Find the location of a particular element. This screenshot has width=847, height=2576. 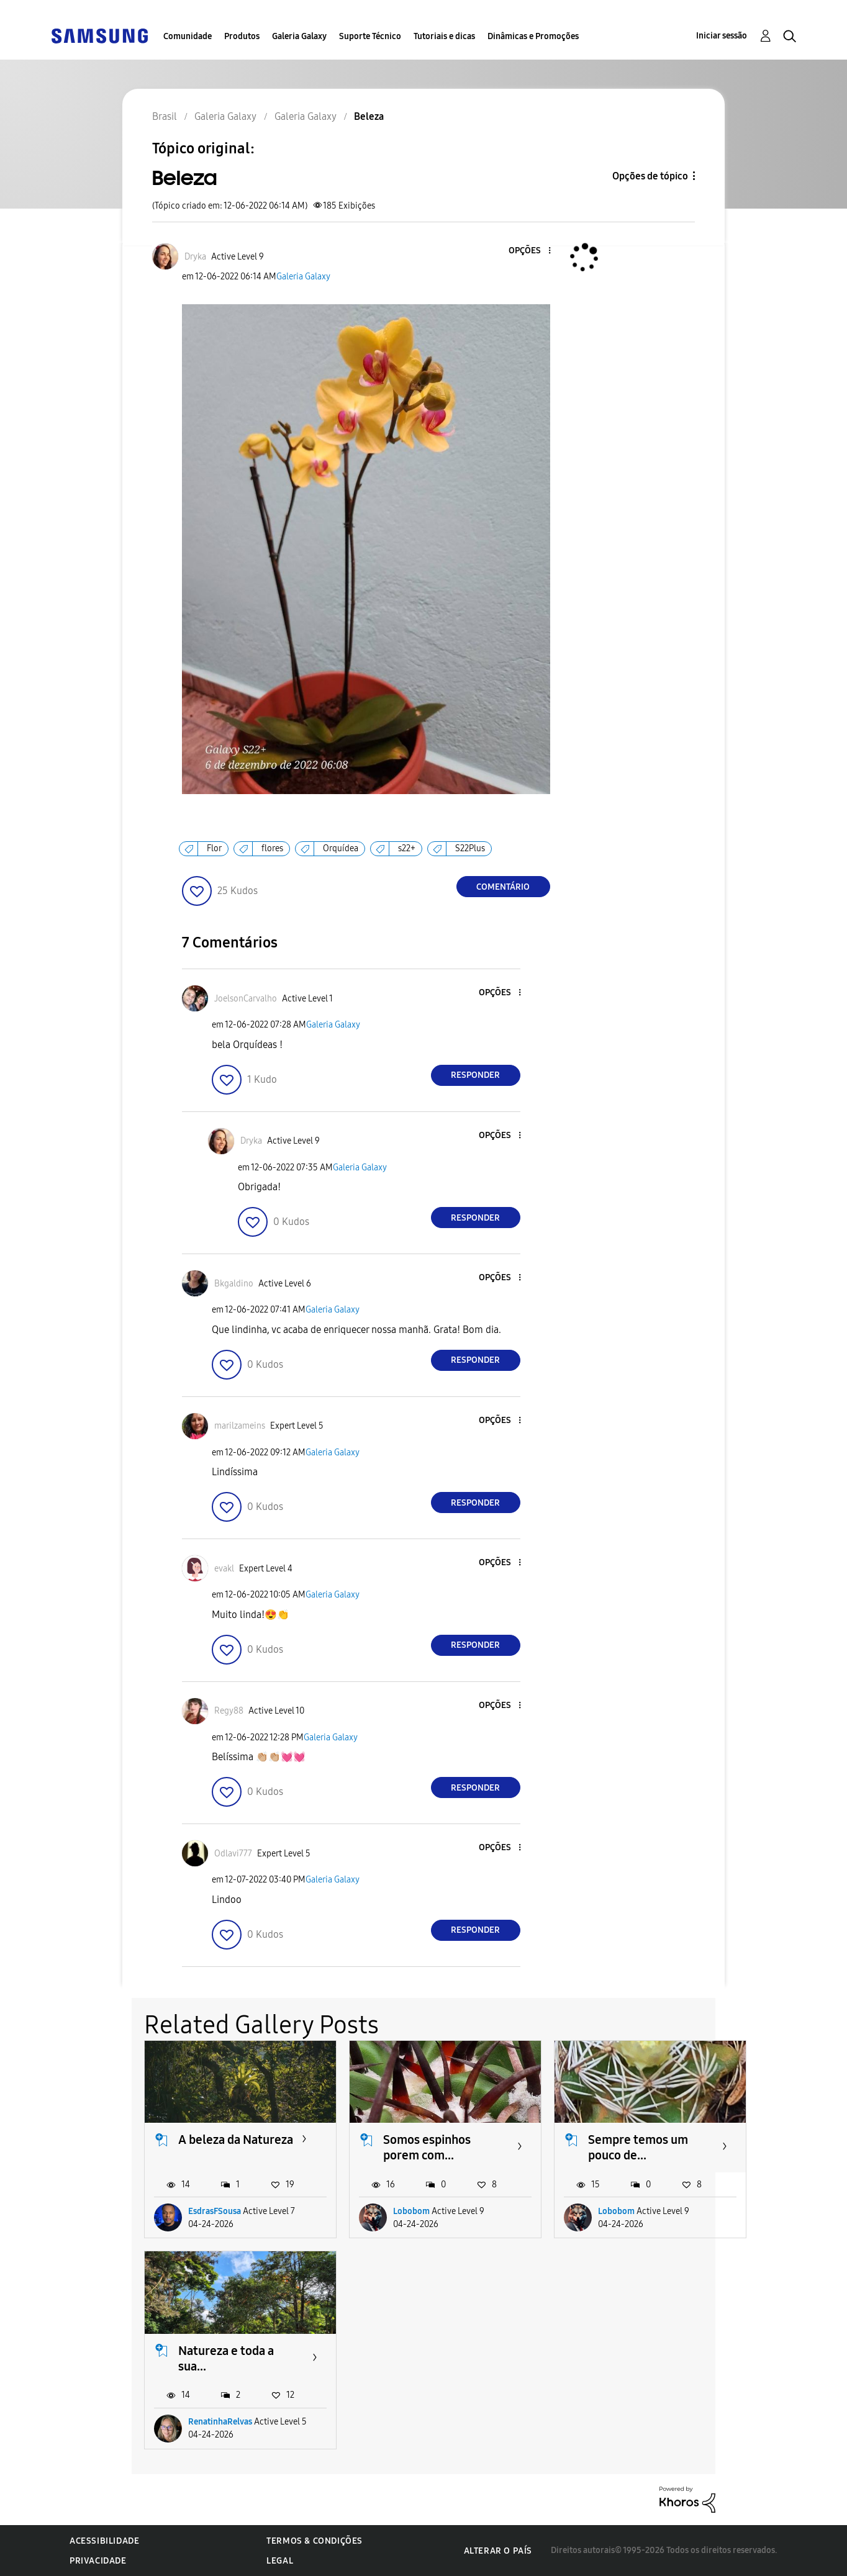

EsdrasFSousa is located at coordinates (214, 2211).